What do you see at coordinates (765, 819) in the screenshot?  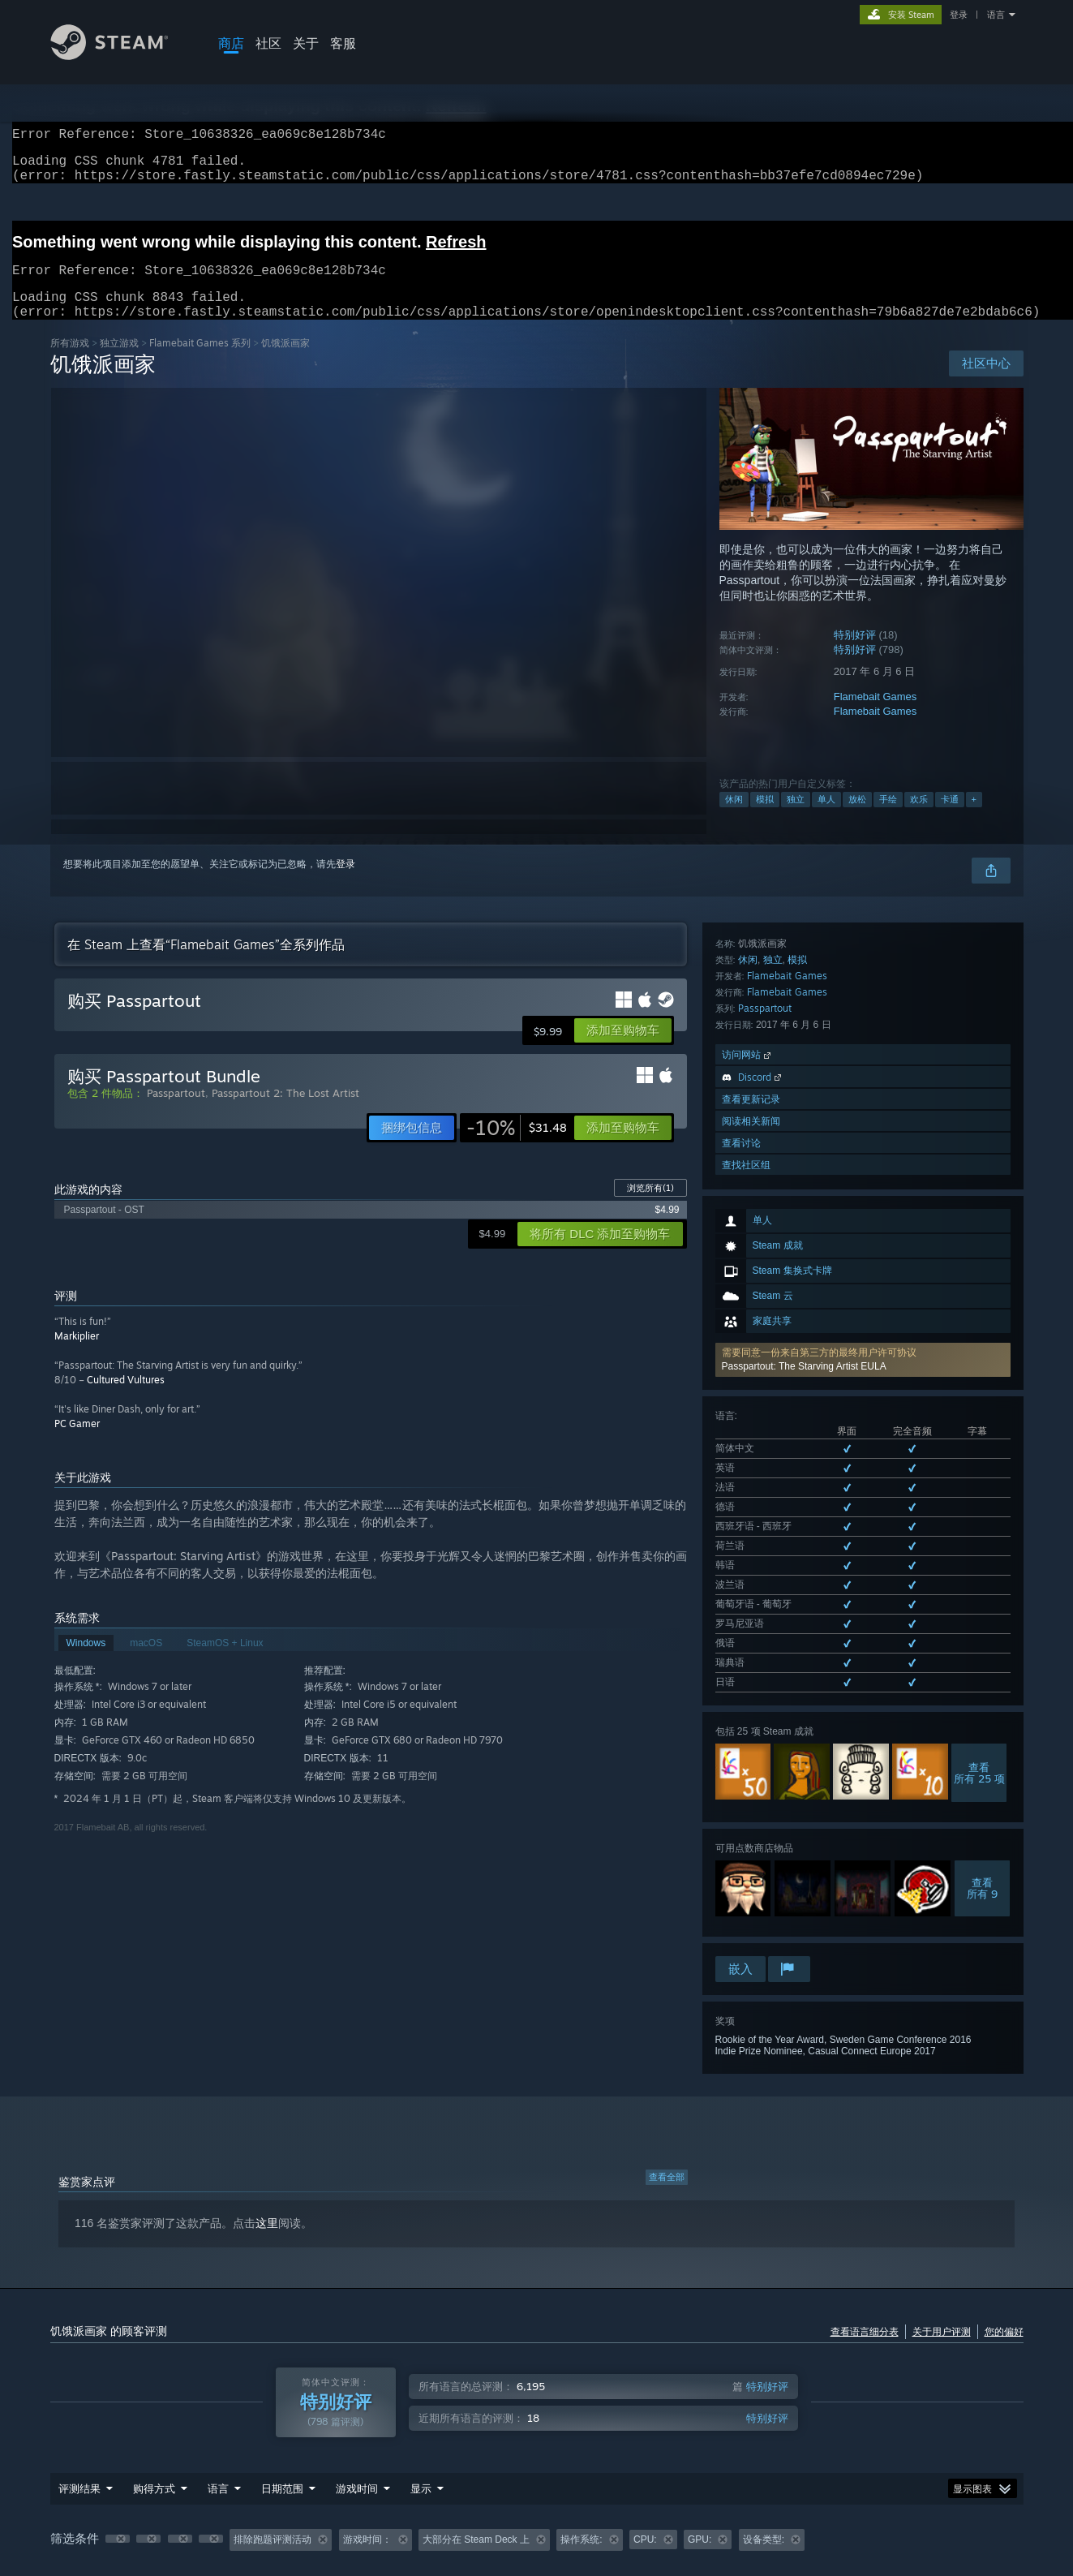 I see `模拟` at bounding box center [765, 819].